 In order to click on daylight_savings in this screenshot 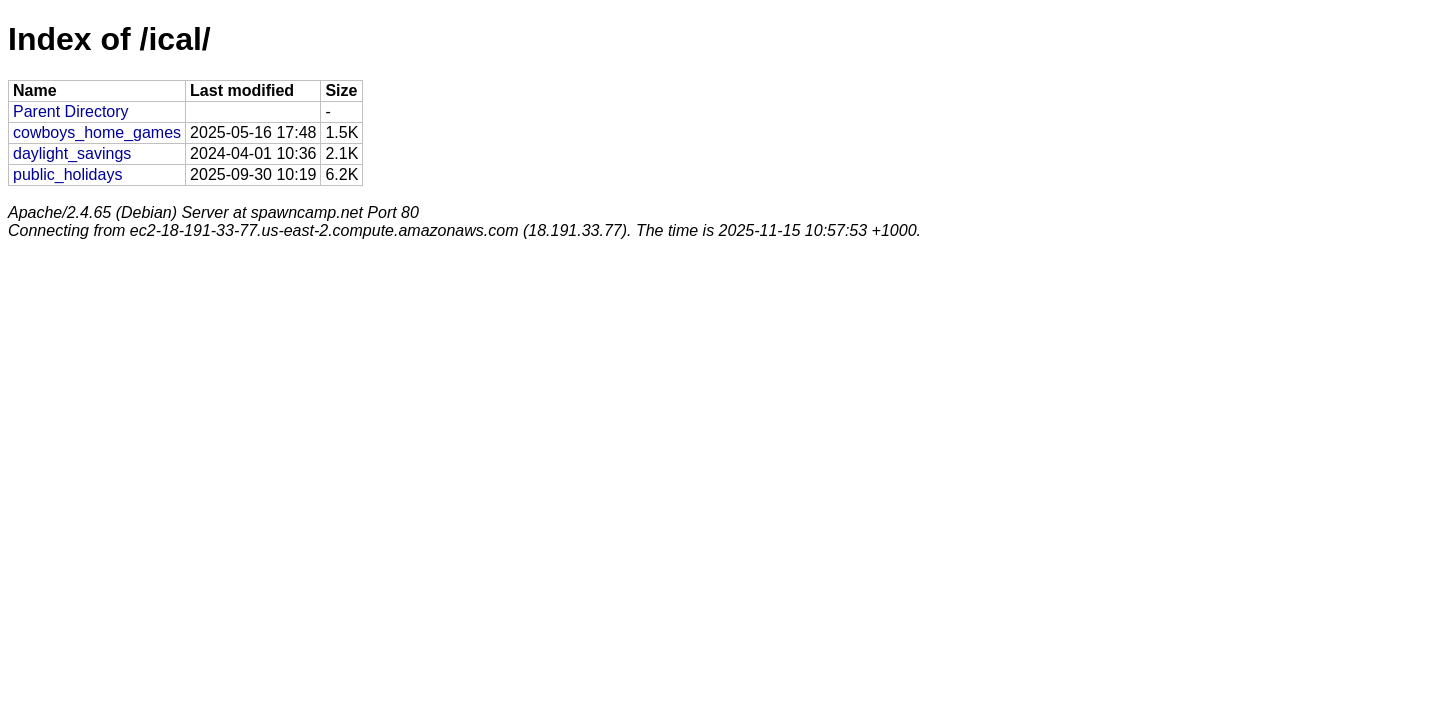, I will do `click(72, 153)`.